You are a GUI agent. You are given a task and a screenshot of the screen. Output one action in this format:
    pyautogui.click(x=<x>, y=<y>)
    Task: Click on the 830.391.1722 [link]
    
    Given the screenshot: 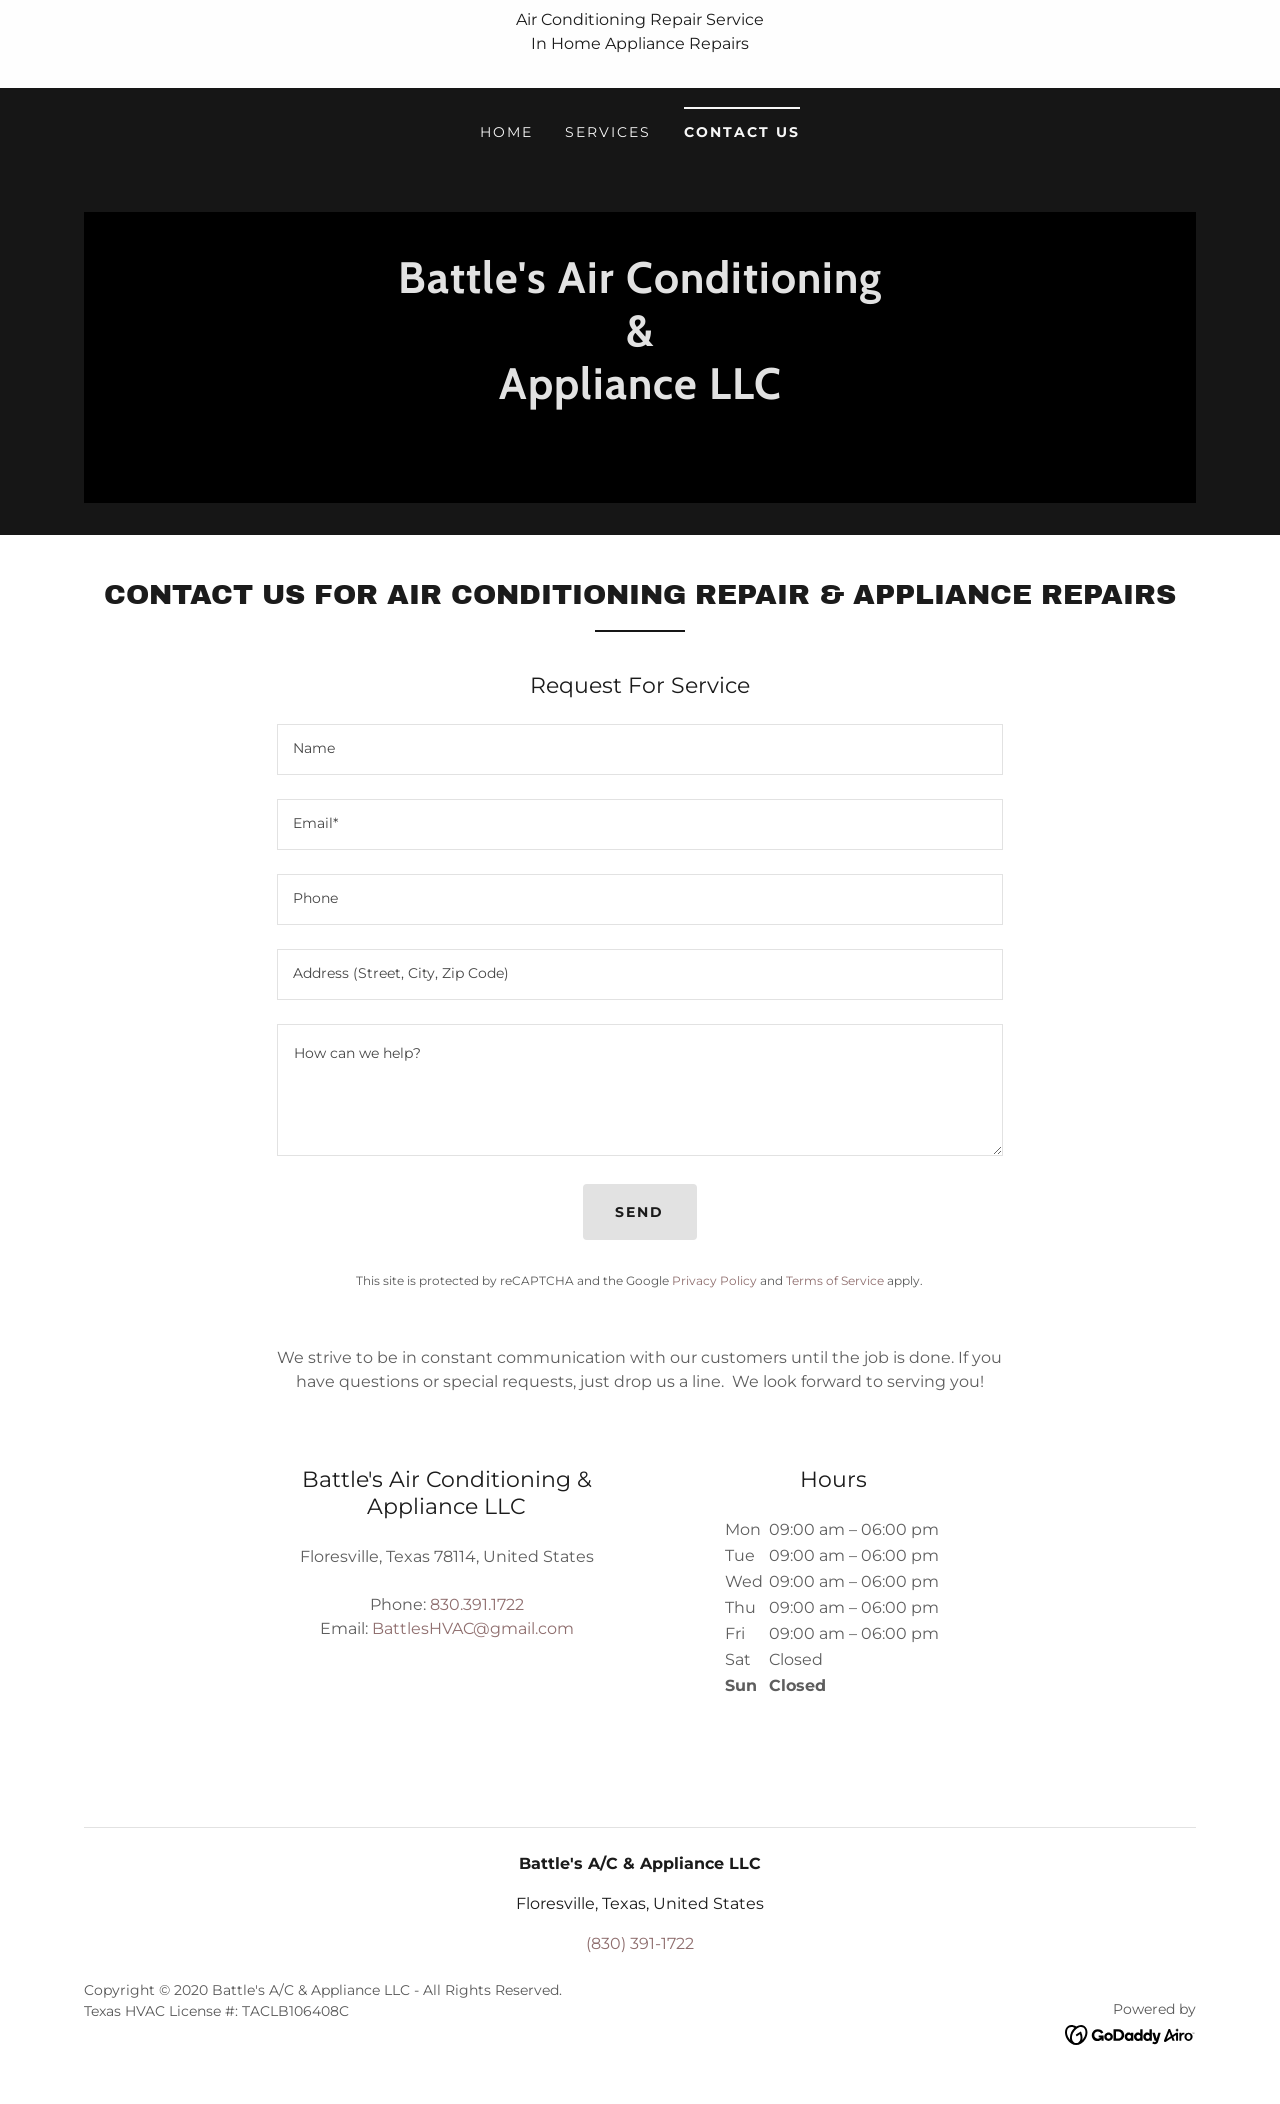 What is the action you would take?
    pyautogui.click(x=477, y=1604)
    